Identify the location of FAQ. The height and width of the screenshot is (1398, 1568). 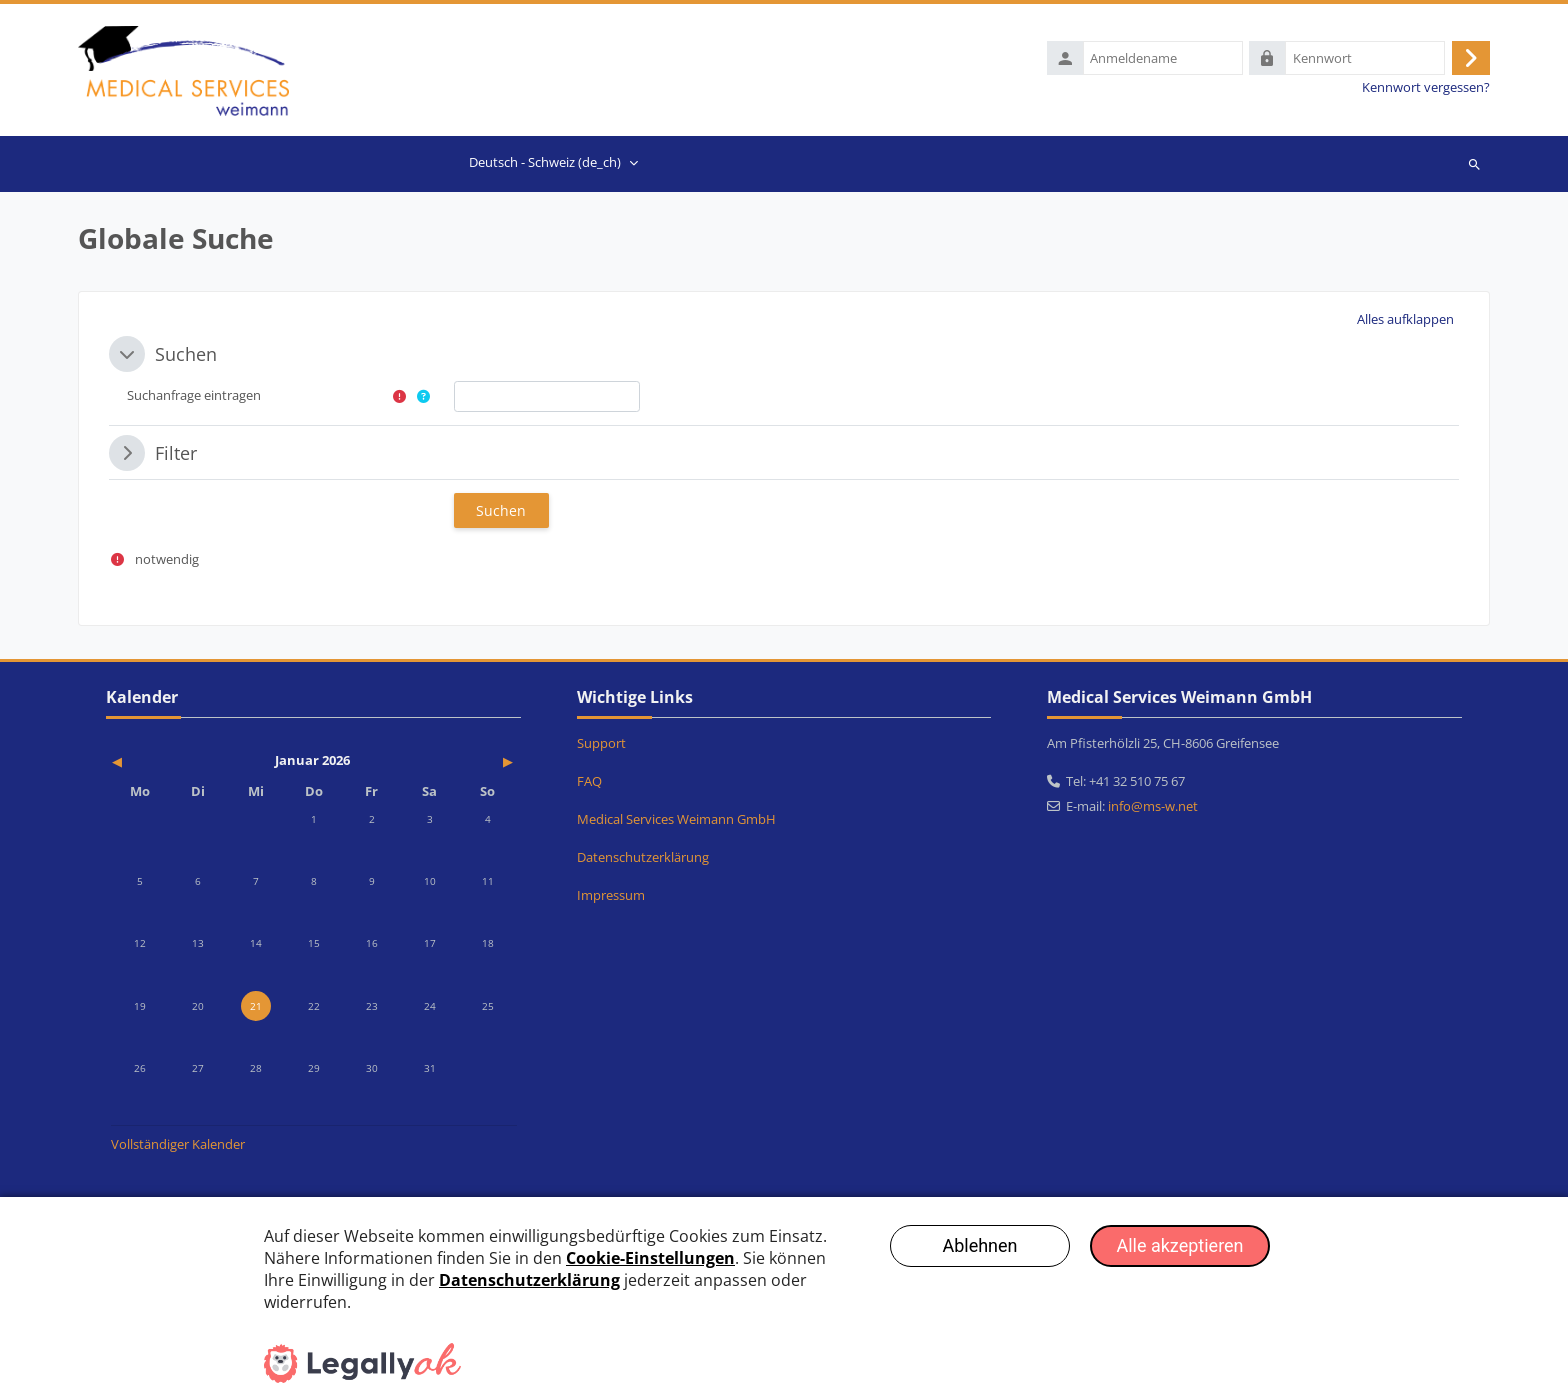
(589, 783).